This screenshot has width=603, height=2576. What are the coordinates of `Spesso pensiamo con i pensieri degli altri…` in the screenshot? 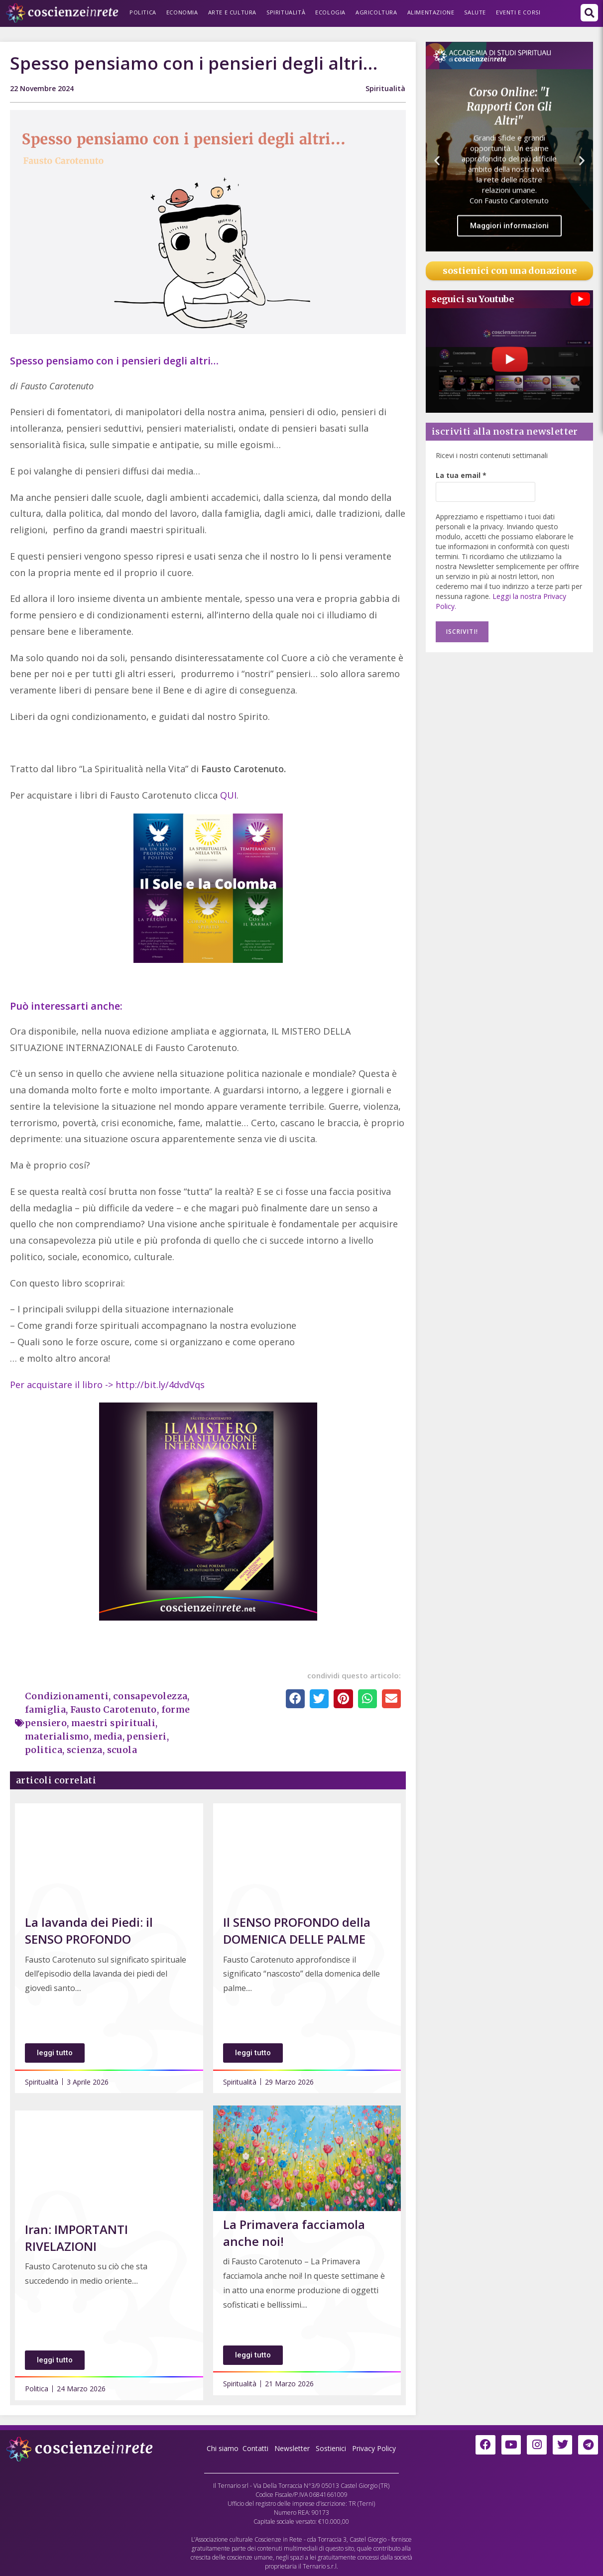 It's located at (114, 360).